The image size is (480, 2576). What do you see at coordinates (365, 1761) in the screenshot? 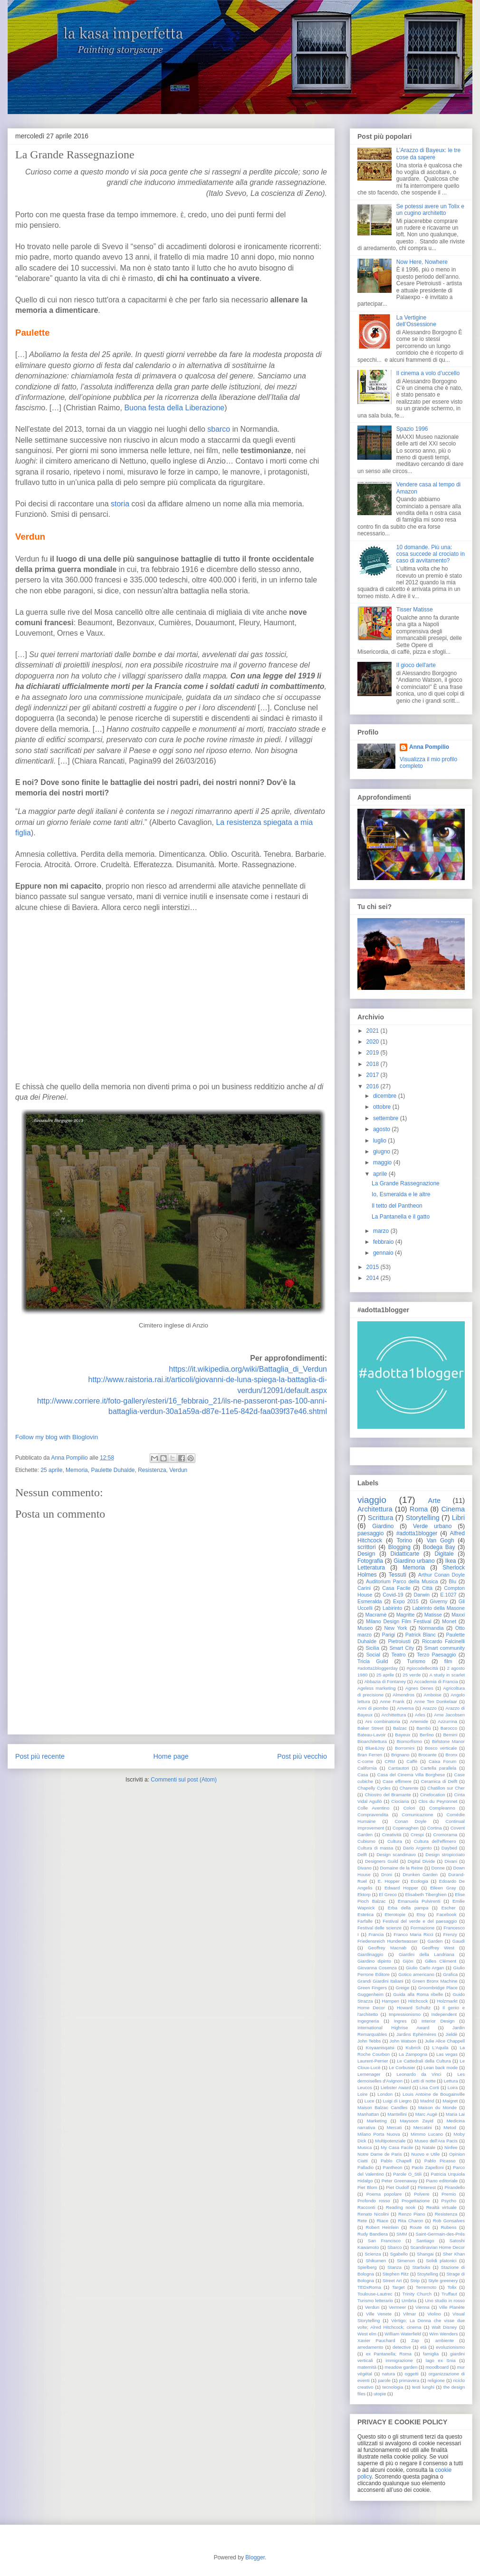
I see `C-come` at bounding box center [365, 1761].